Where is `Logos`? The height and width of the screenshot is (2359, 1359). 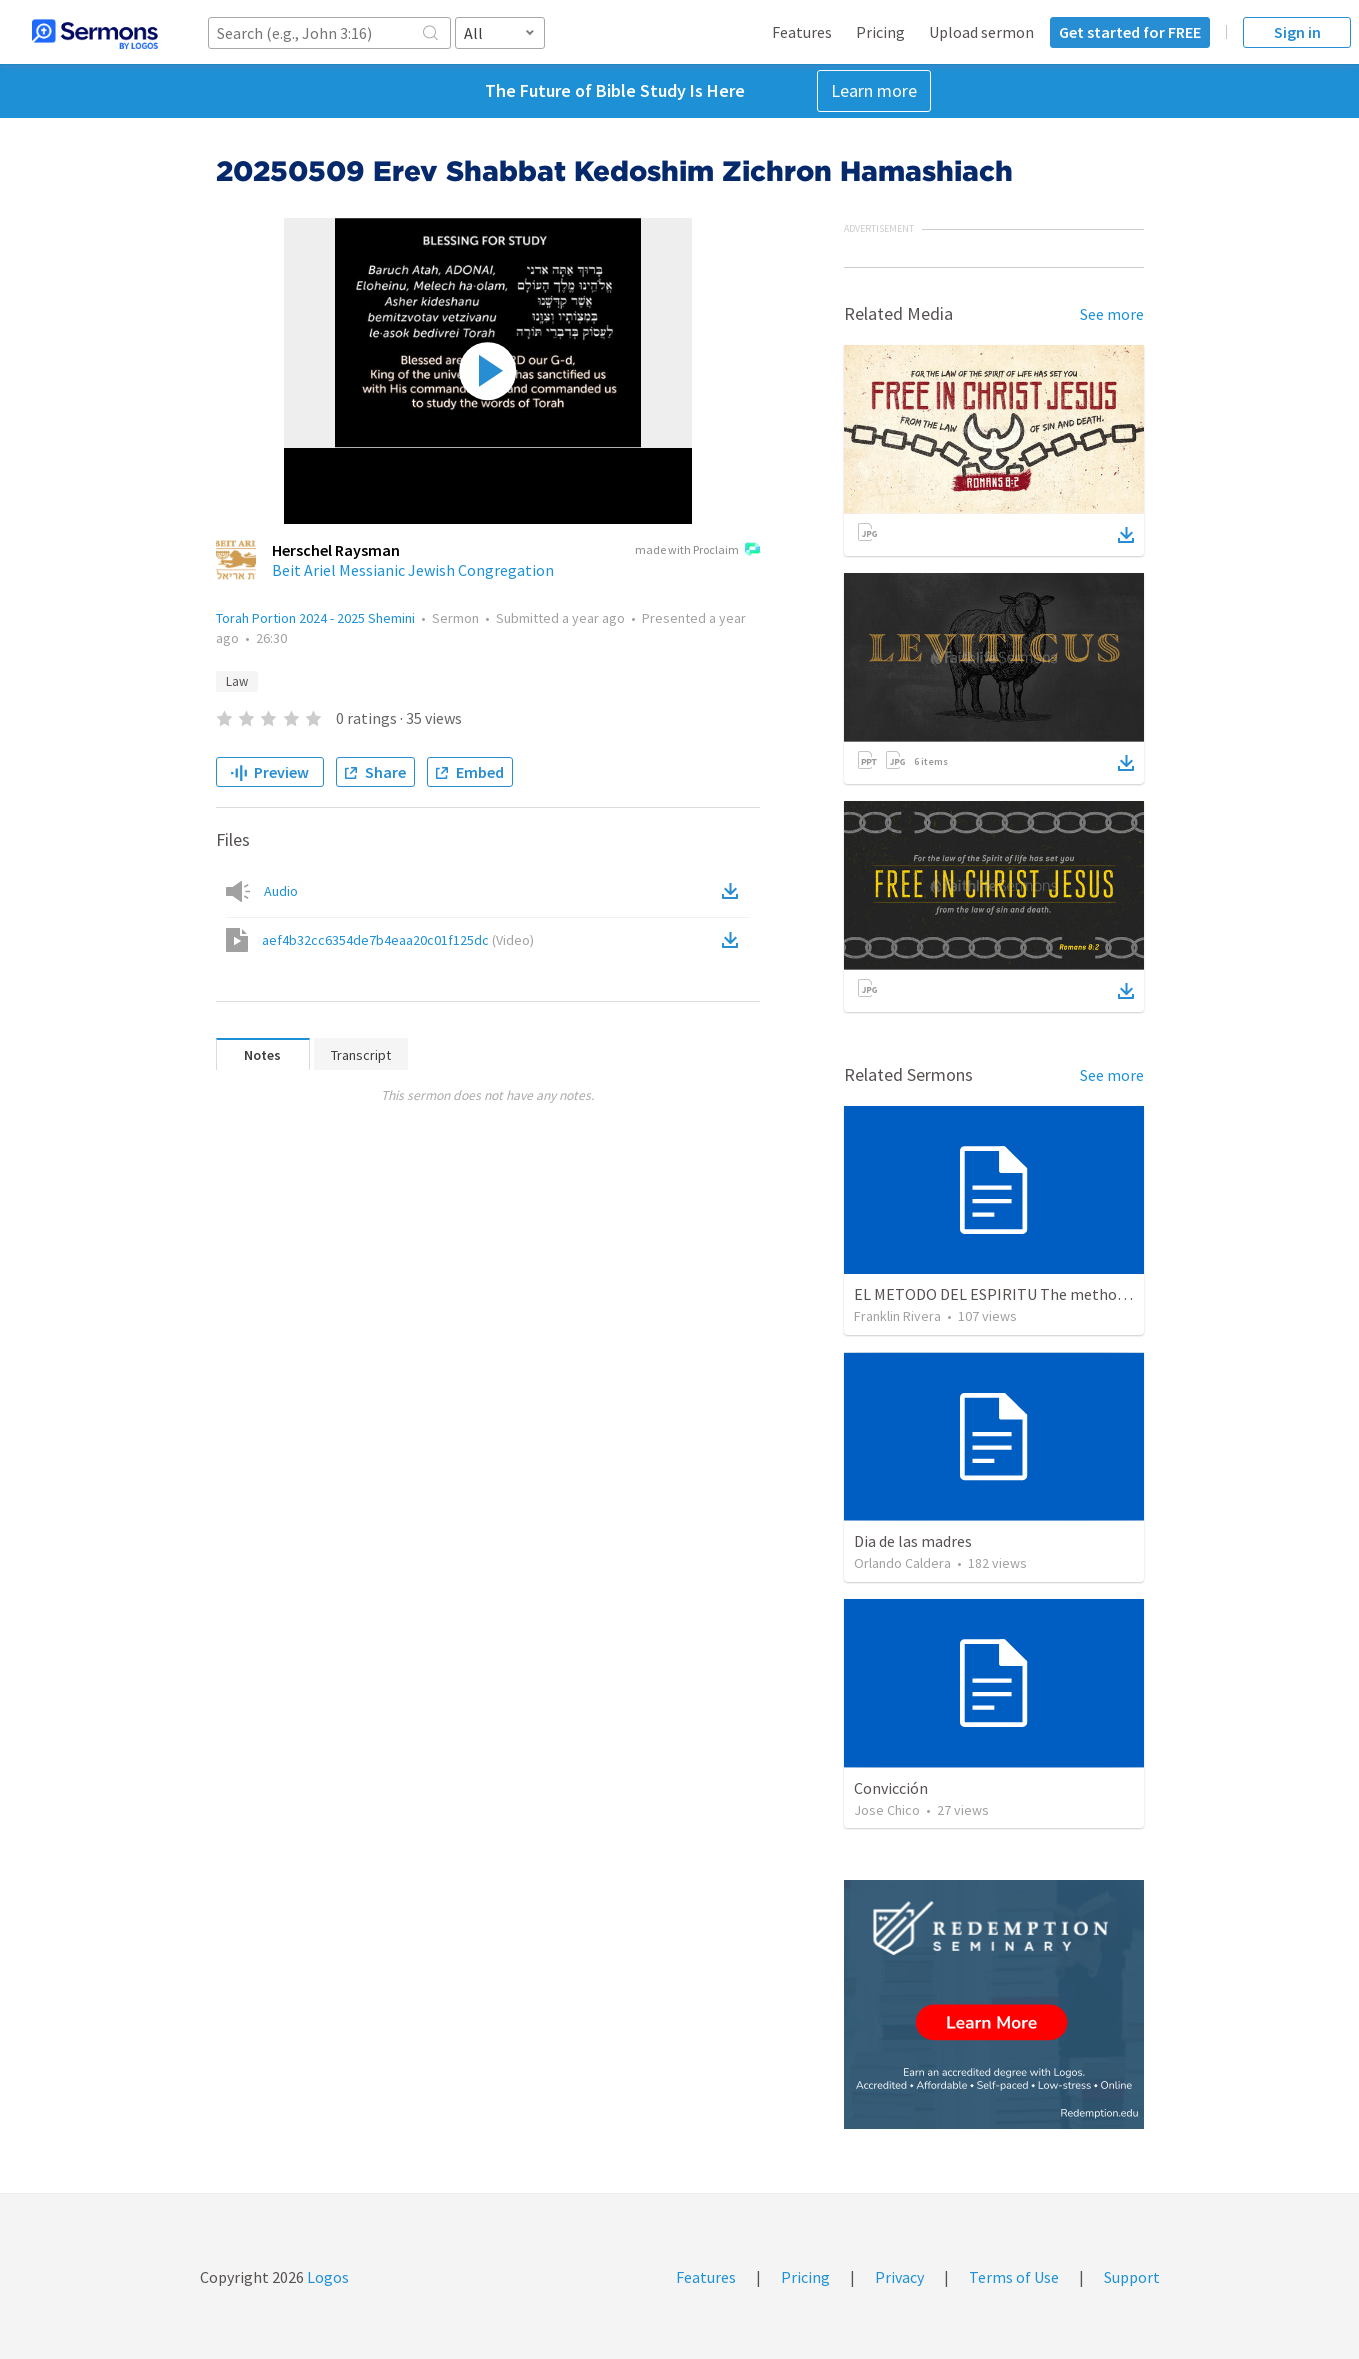
Logos is located at coordinates (326, 2277).